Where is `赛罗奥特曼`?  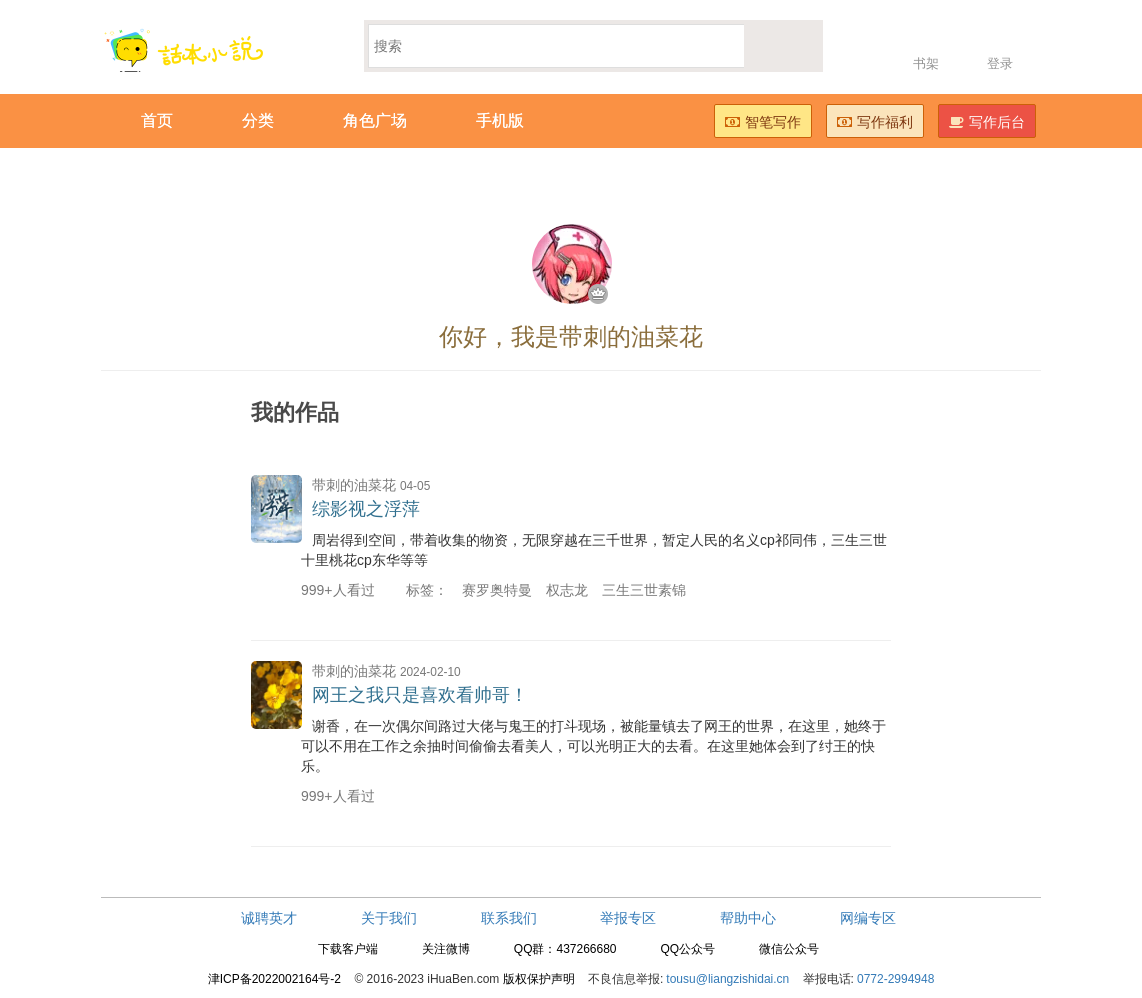 赛罗奥特曼 is located at coordinates (497, 590).